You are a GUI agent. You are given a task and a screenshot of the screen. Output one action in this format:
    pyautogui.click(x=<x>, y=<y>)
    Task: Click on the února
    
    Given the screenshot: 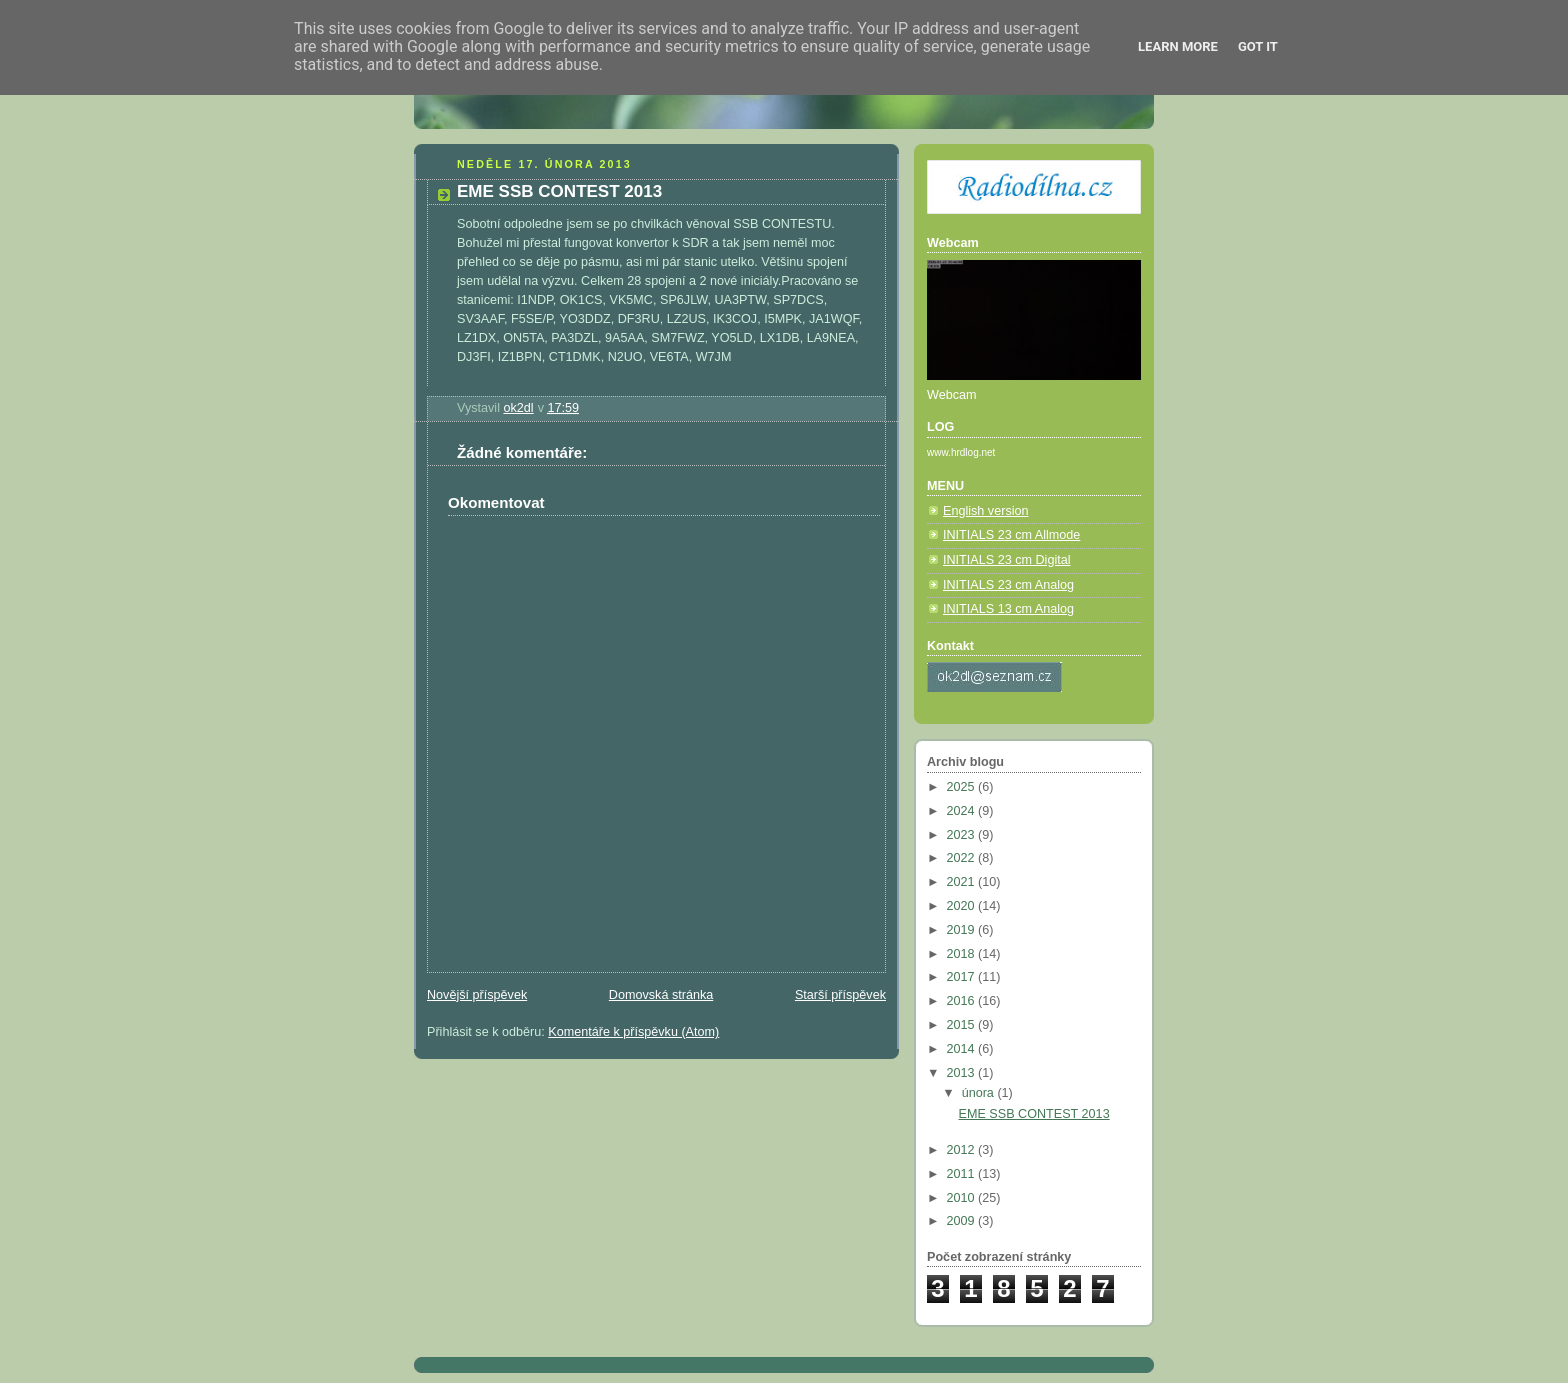 What is the action you would take?
    pyautogui.click(x=980, y=1093)
    